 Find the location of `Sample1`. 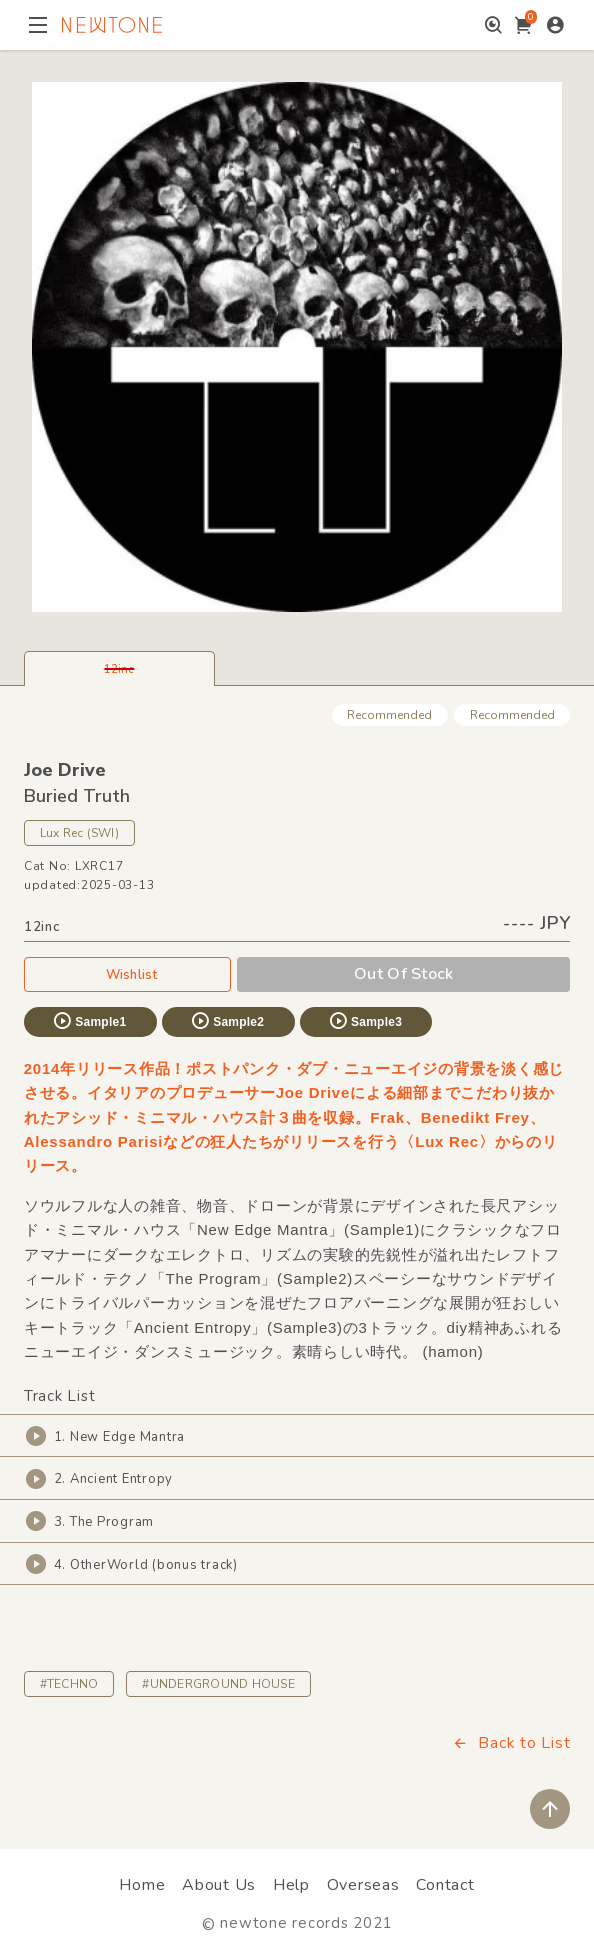

Sample1 is located at coordinates (89, 1021).